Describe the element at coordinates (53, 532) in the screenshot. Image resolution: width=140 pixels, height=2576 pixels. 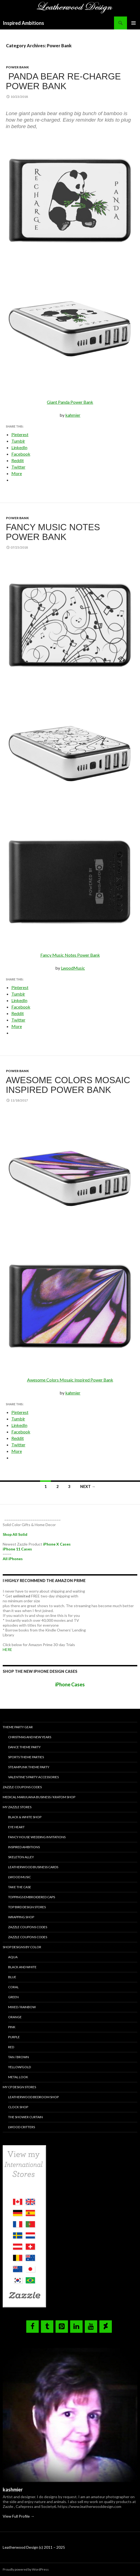
I see `Fancy Music Notes Power Bank` at that location.